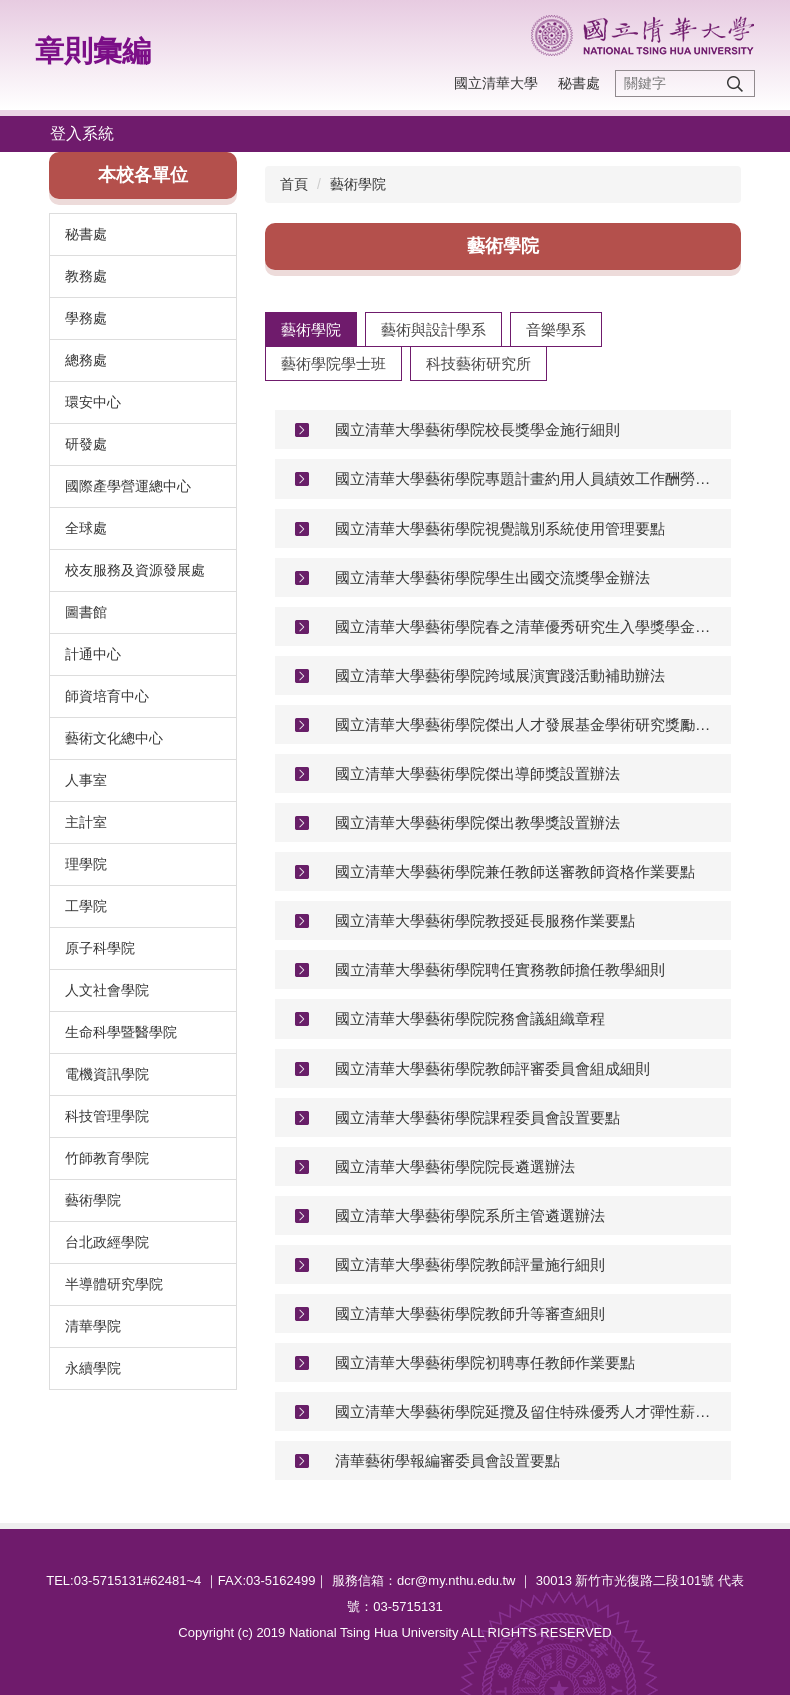  Describe the element at coordinates (525, 724) in the screenshot. I see `國立清華大學藝術學院傑出人才發展基金學術研究獎勵標準及審議辦法` at that location.